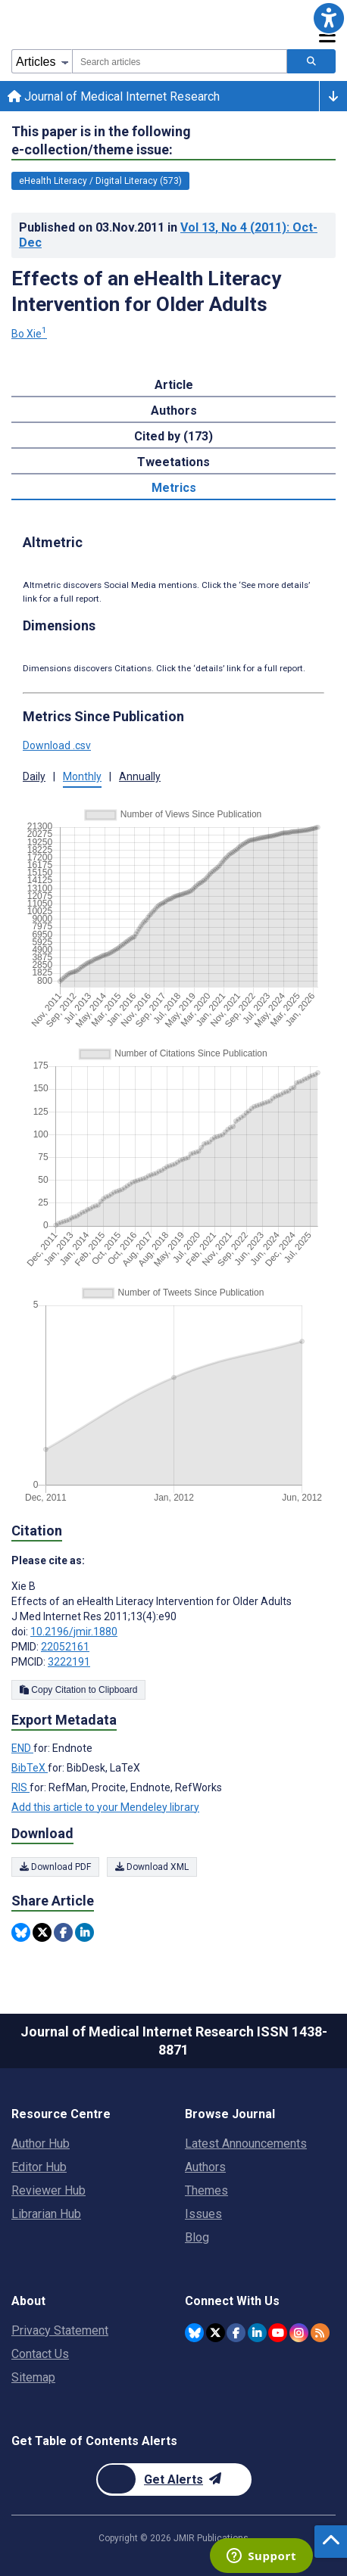 This screenshot has height=2576, width=347. What do you see at coordinates (40, 2354) in the screenshot?
I see `Contact Us` at bounding box center [40, 2354].